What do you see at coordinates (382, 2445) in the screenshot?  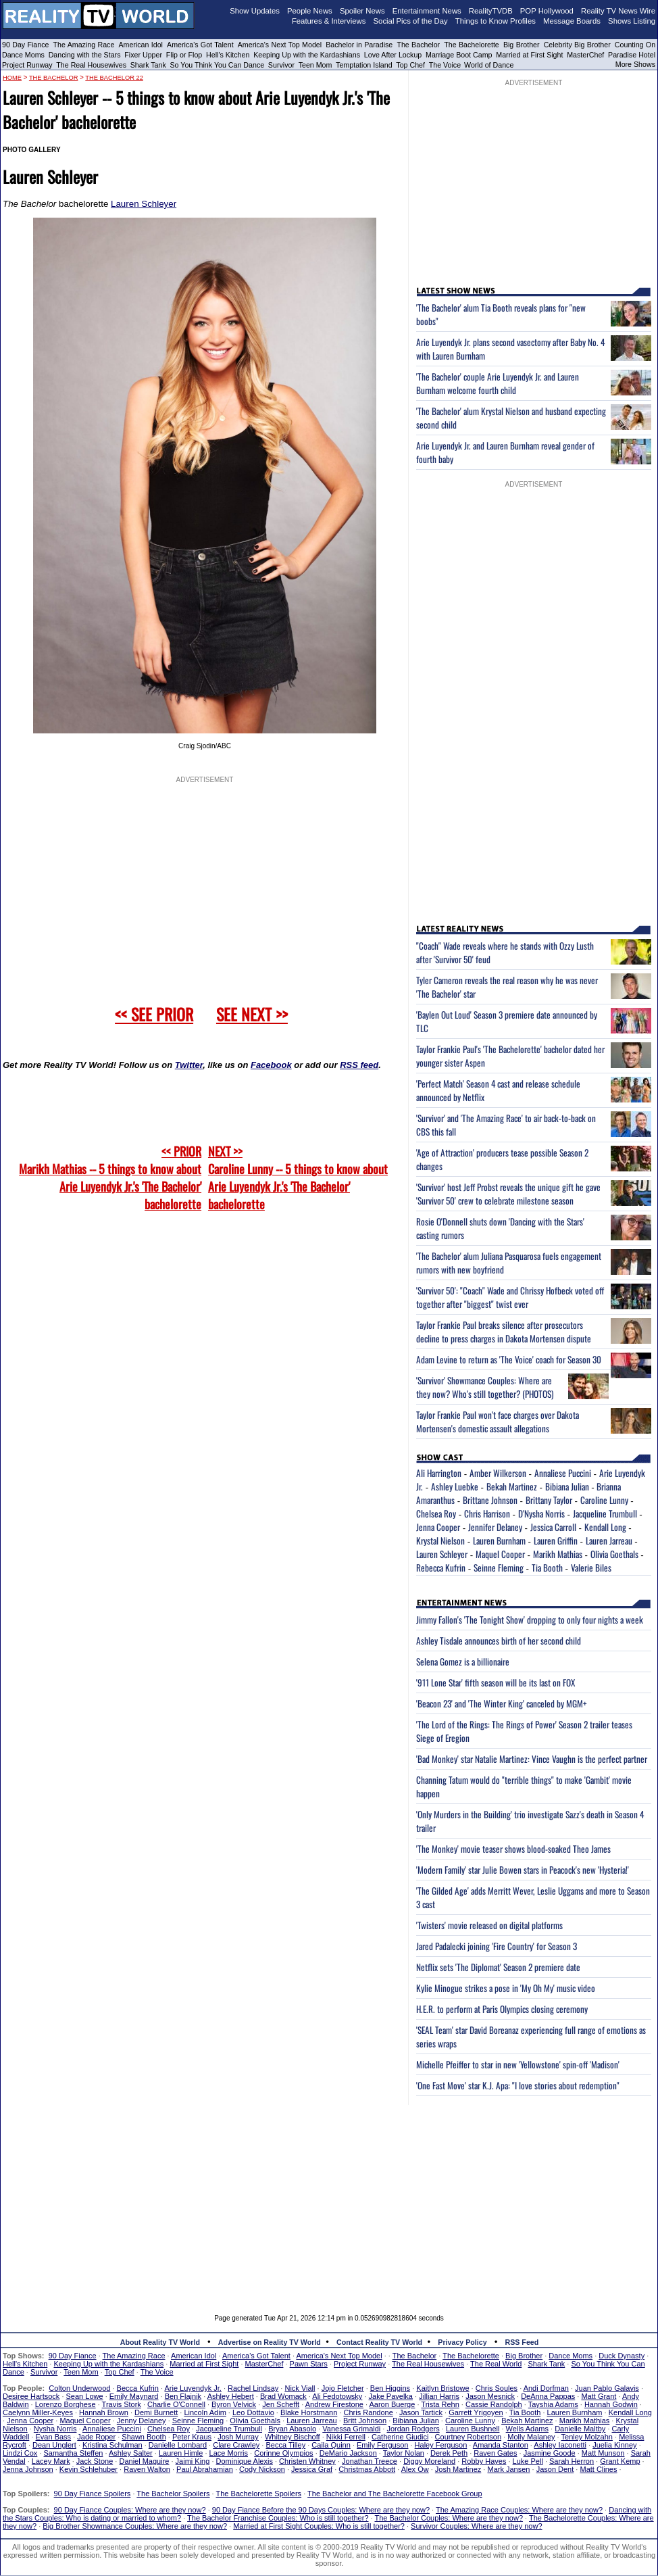 I see `Emily Ferguson` at bounding box center [382, 2445].